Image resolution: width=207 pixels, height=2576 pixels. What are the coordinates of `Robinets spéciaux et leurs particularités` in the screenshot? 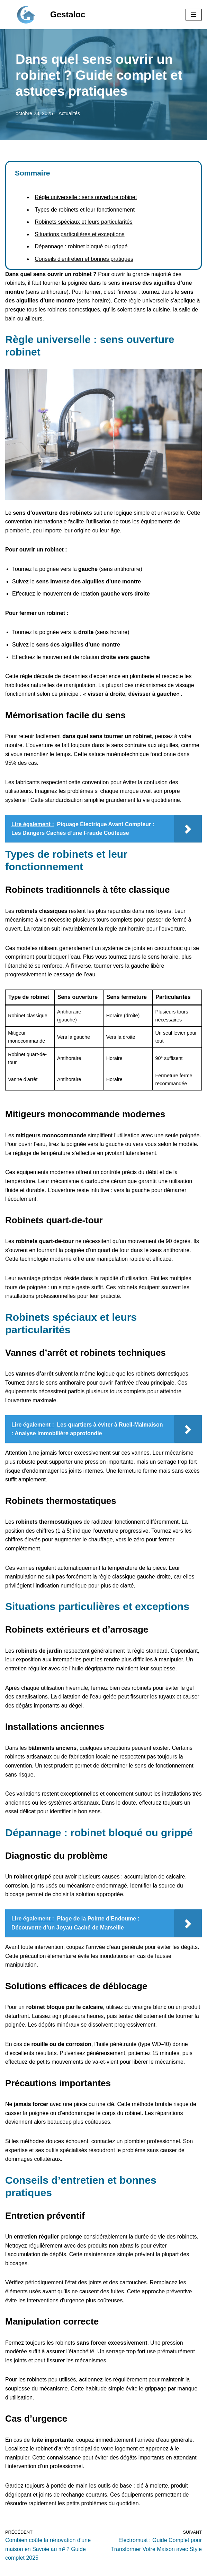 It's located at (84, 222).